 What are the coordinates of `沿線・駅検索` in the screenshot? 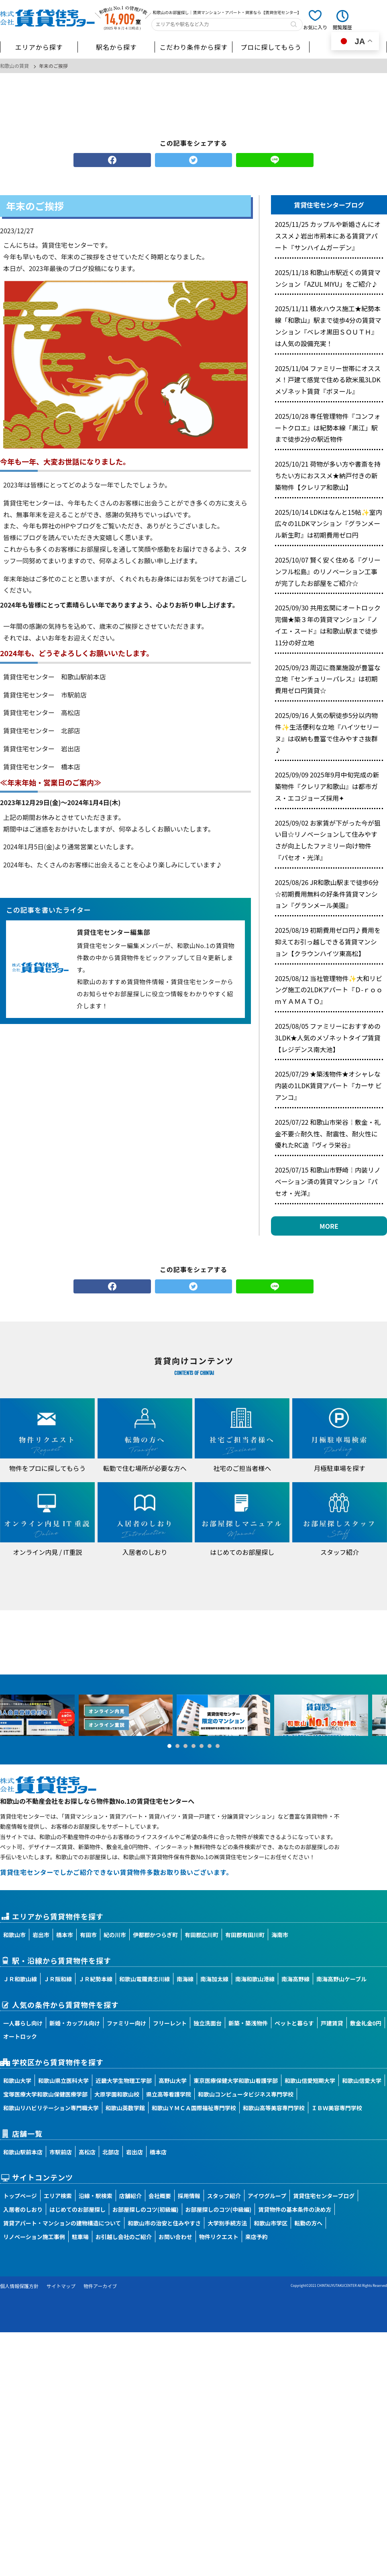 It's located at (95, 2196).